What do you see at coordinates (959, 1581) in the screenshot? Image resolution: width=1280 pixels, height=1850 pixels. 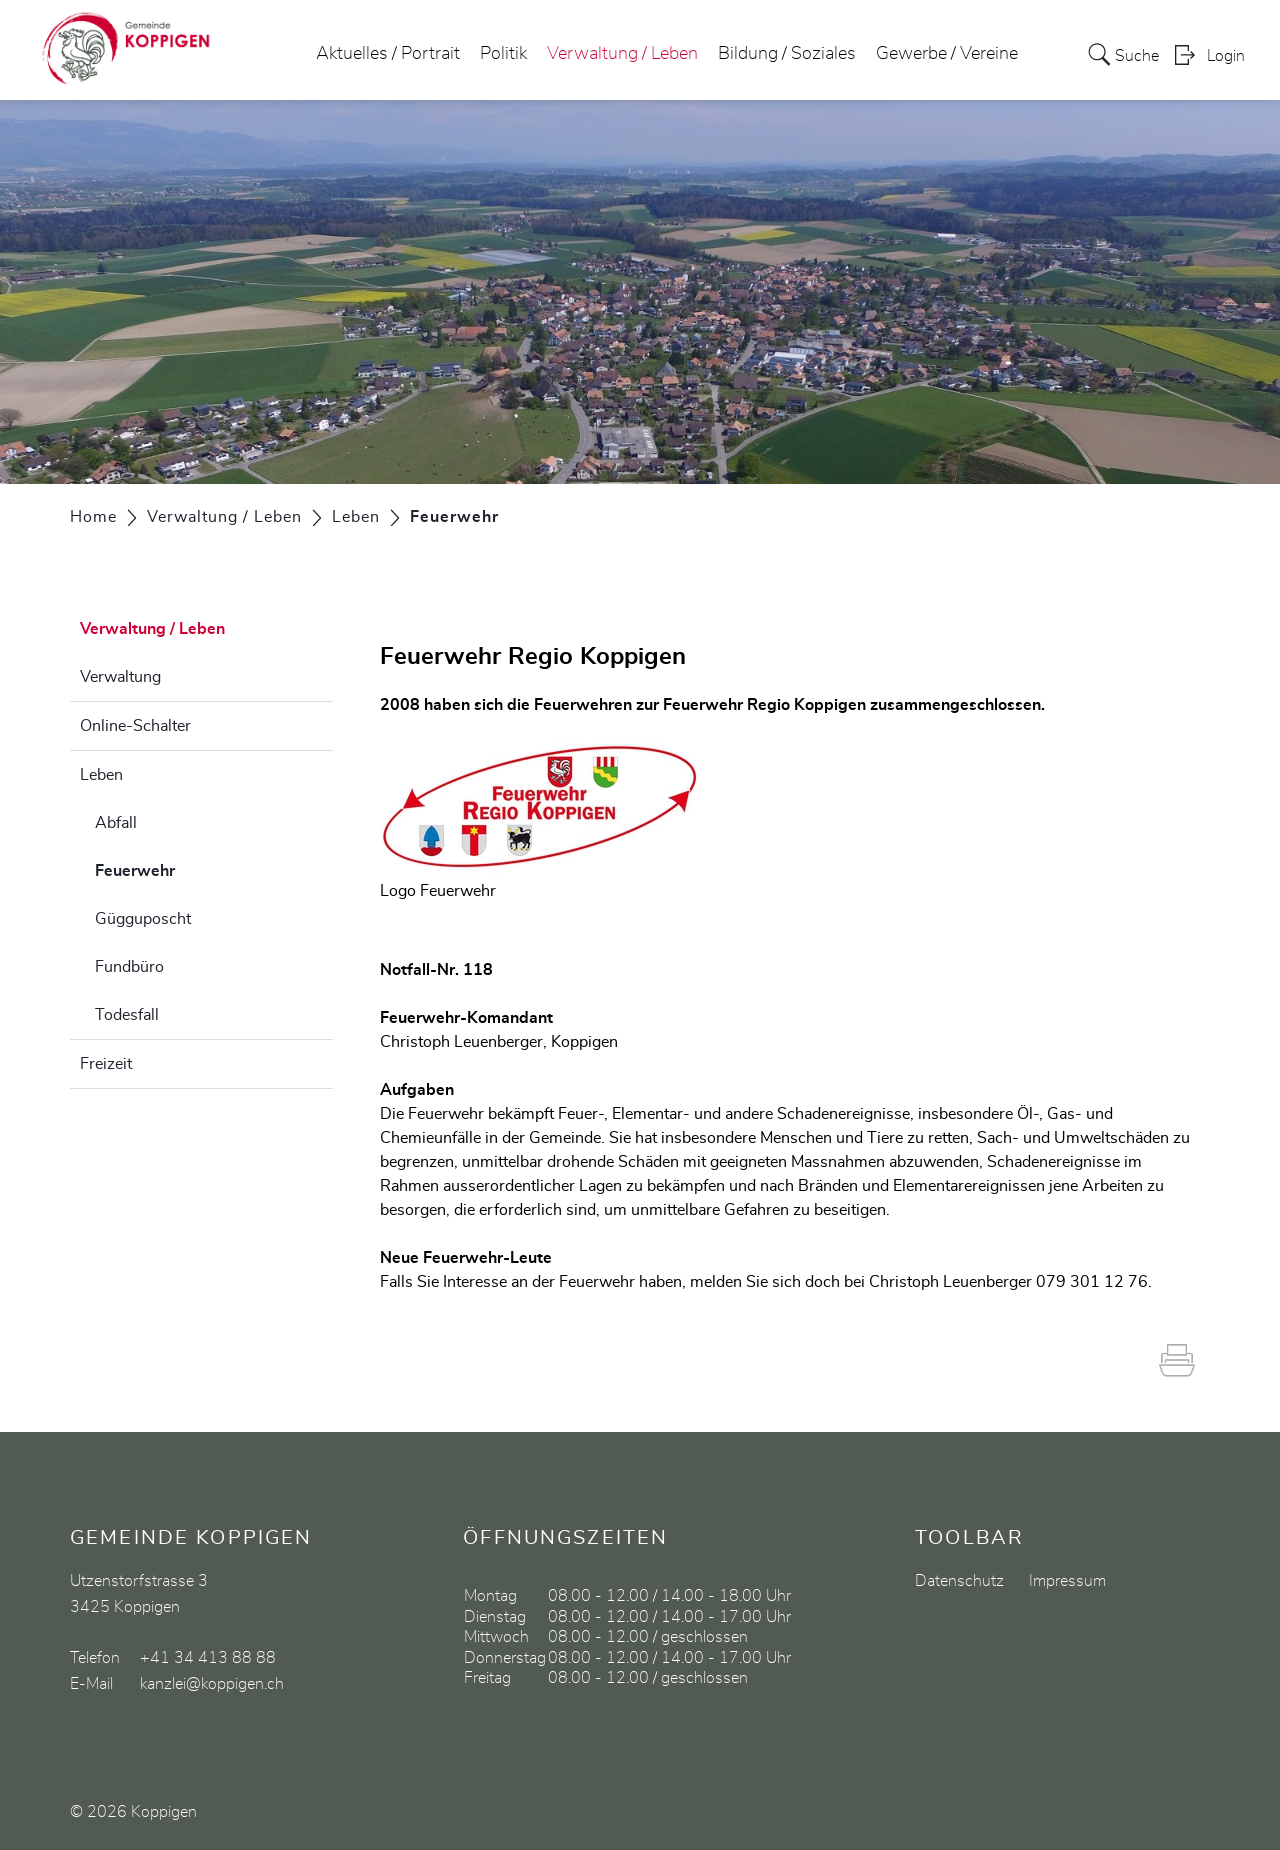 I see `Datenschutz` at bounding box center [959, 1581].